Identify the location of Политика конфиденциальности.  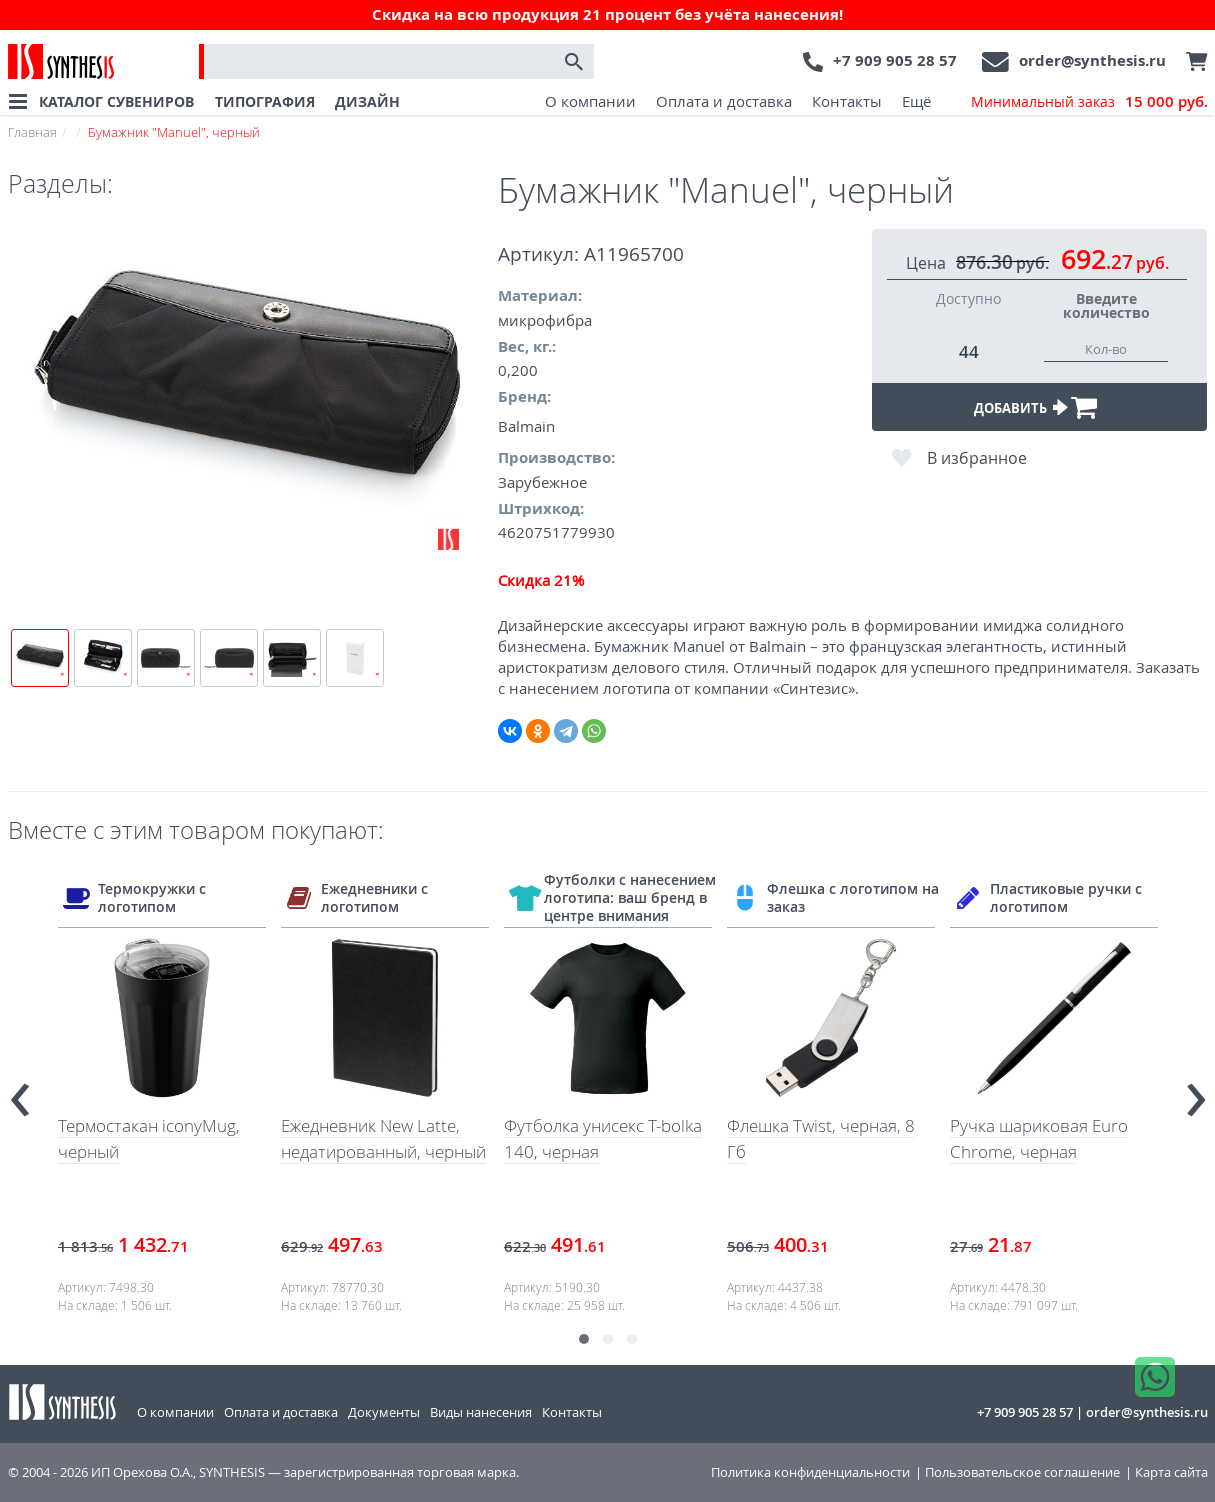
(810, 1472).